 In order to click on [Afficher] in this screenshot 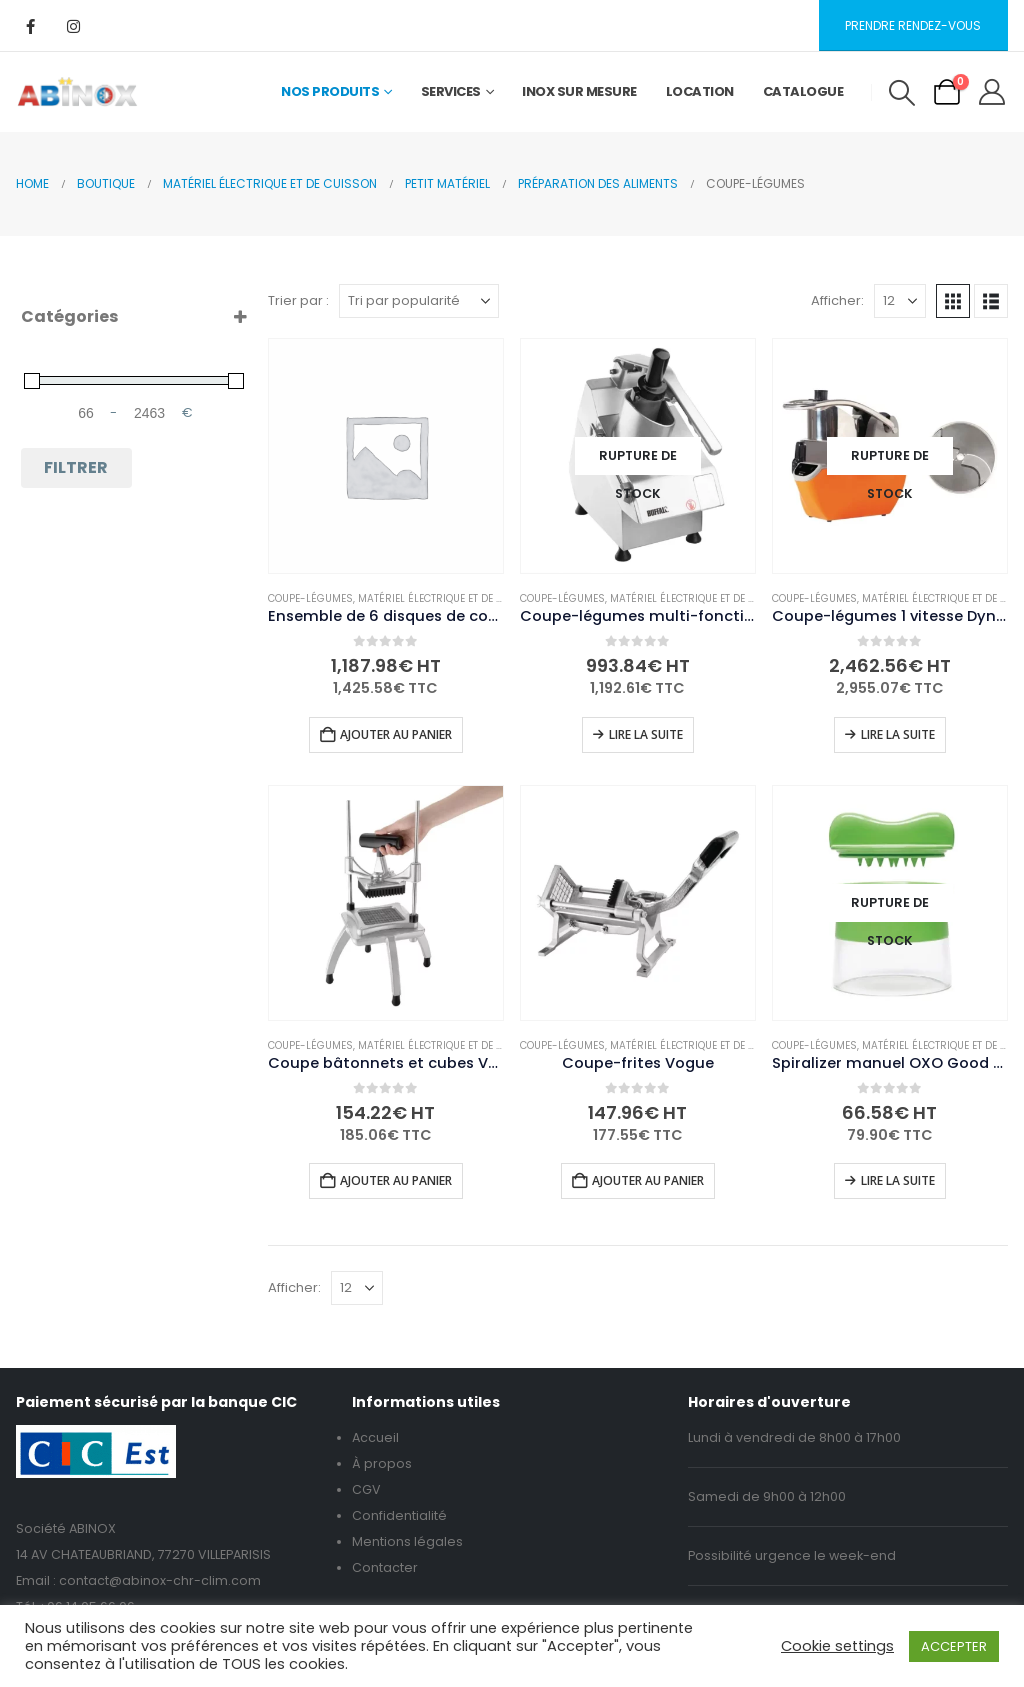, I will do `click(900, 301)`.